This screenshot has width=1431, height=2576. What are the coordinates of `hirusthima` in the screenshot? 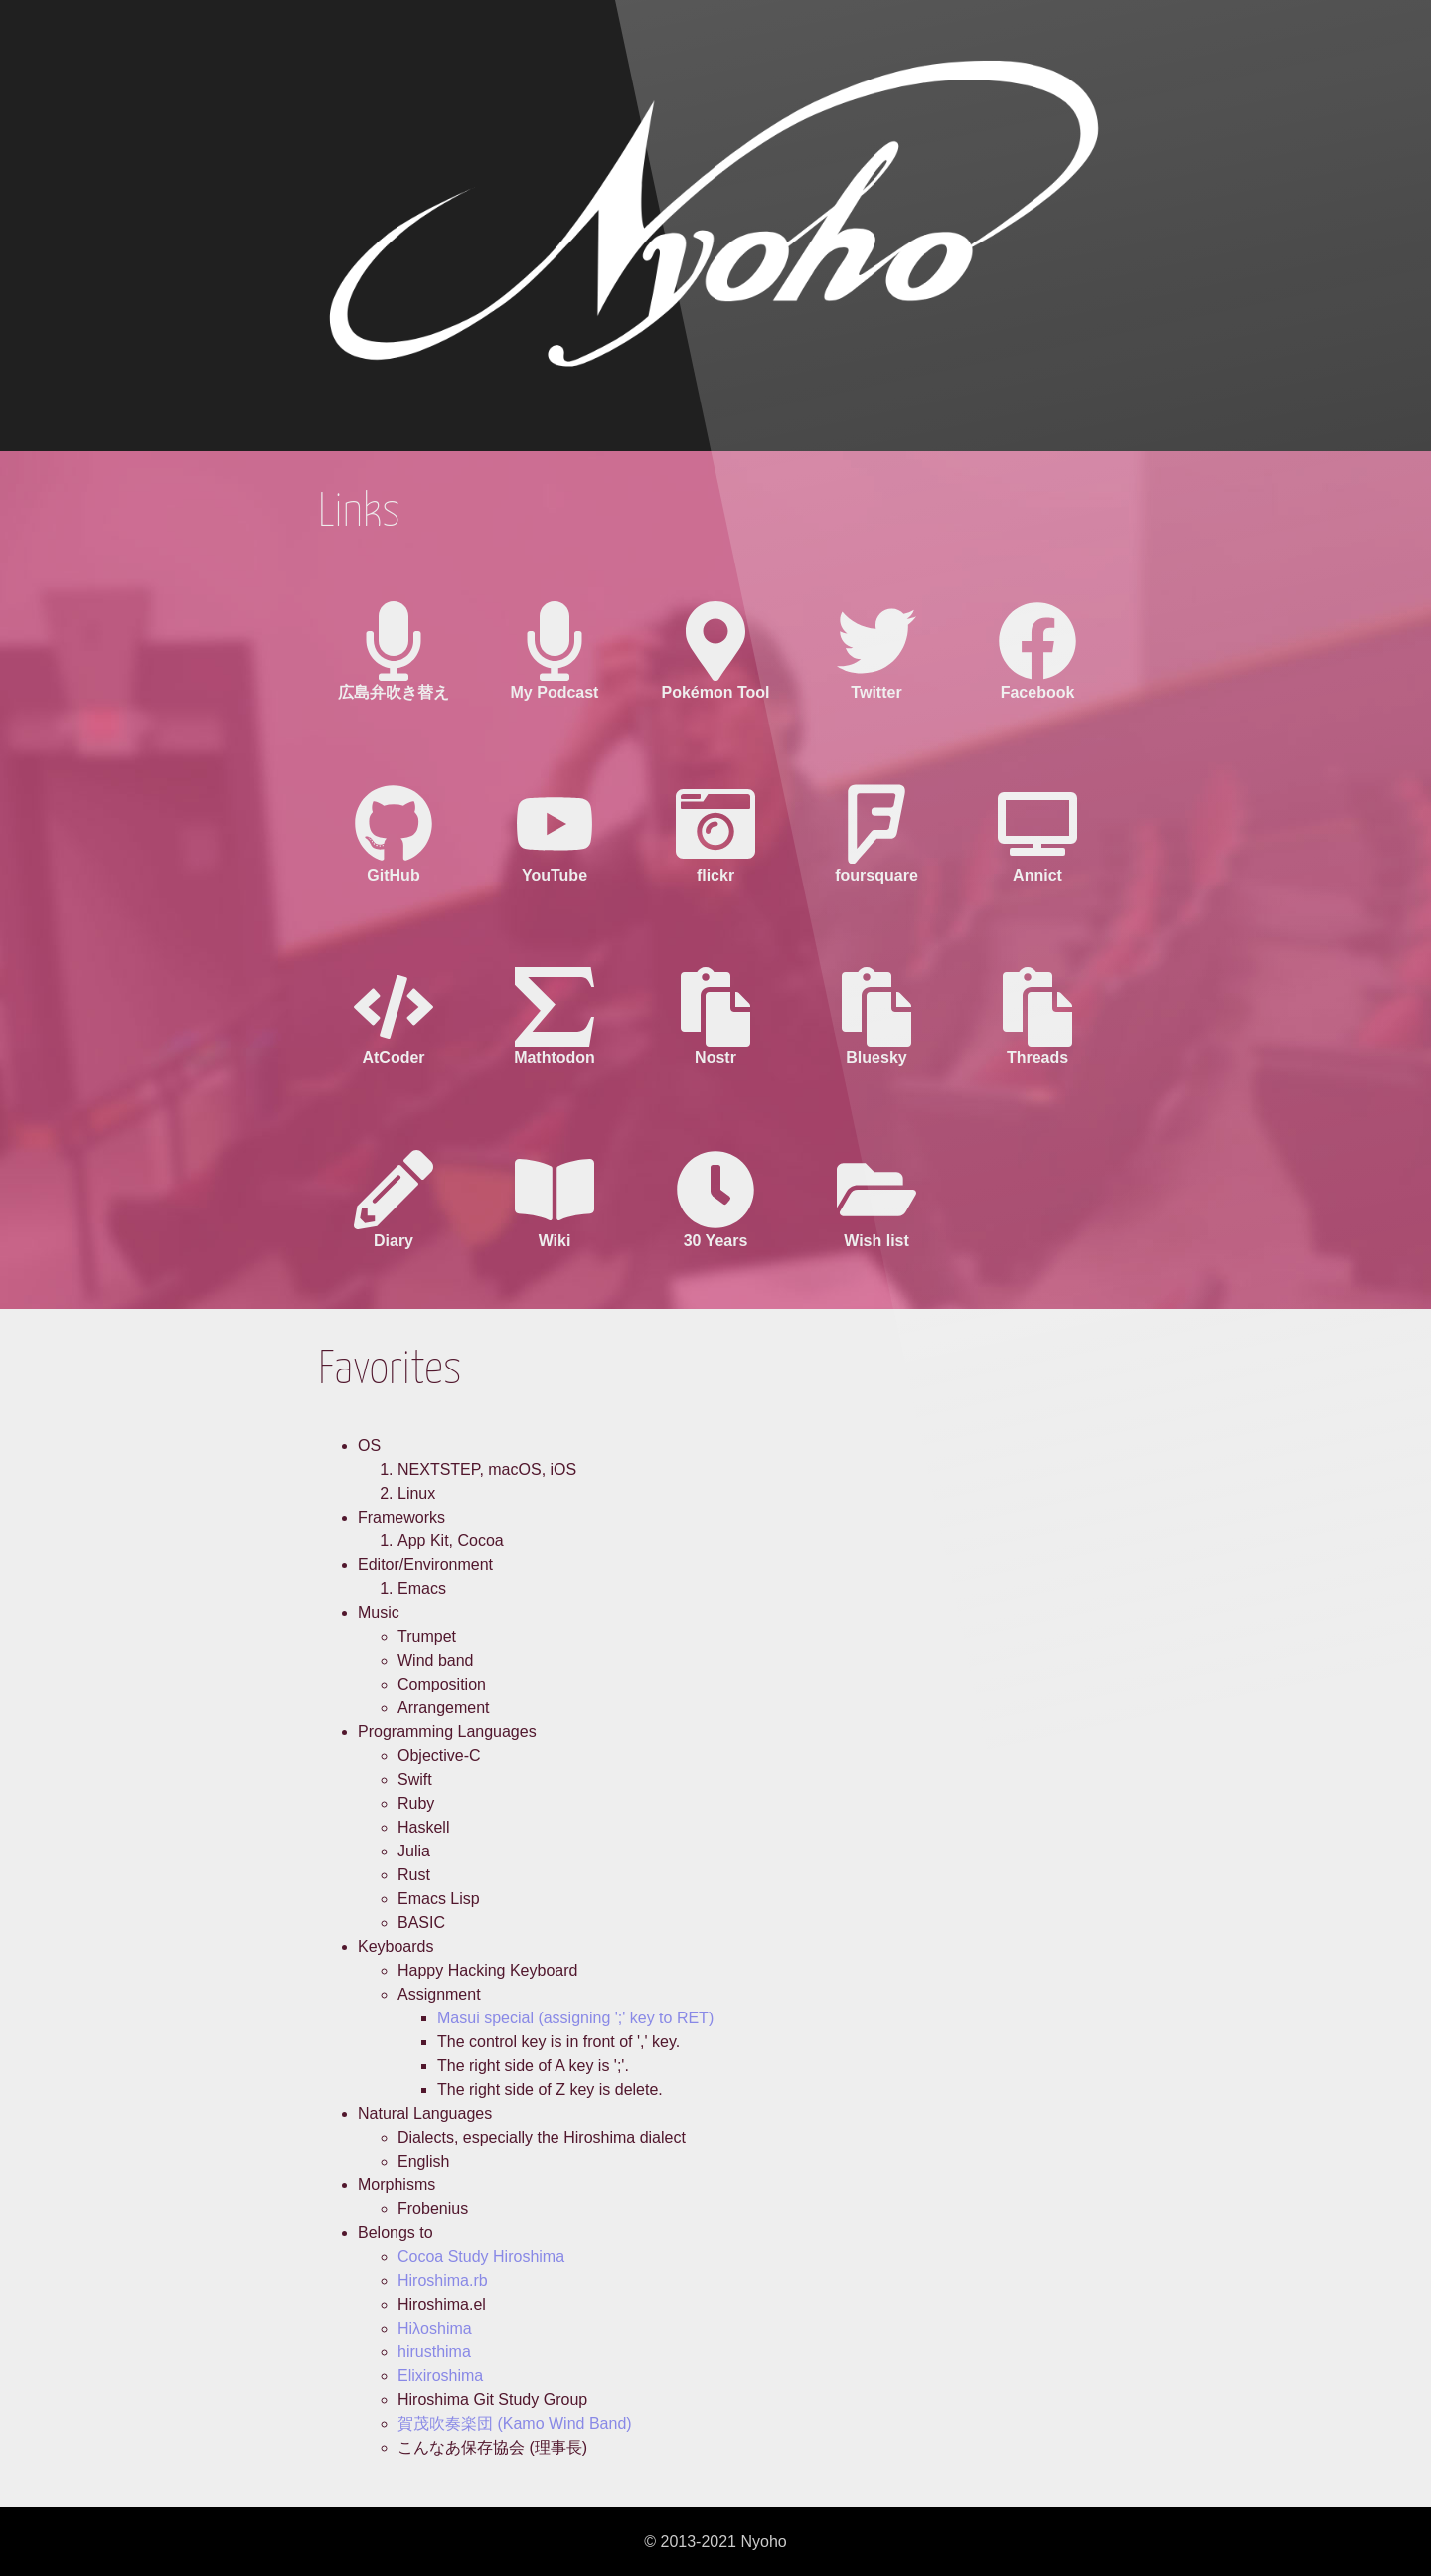 It's located at (434, 2351).